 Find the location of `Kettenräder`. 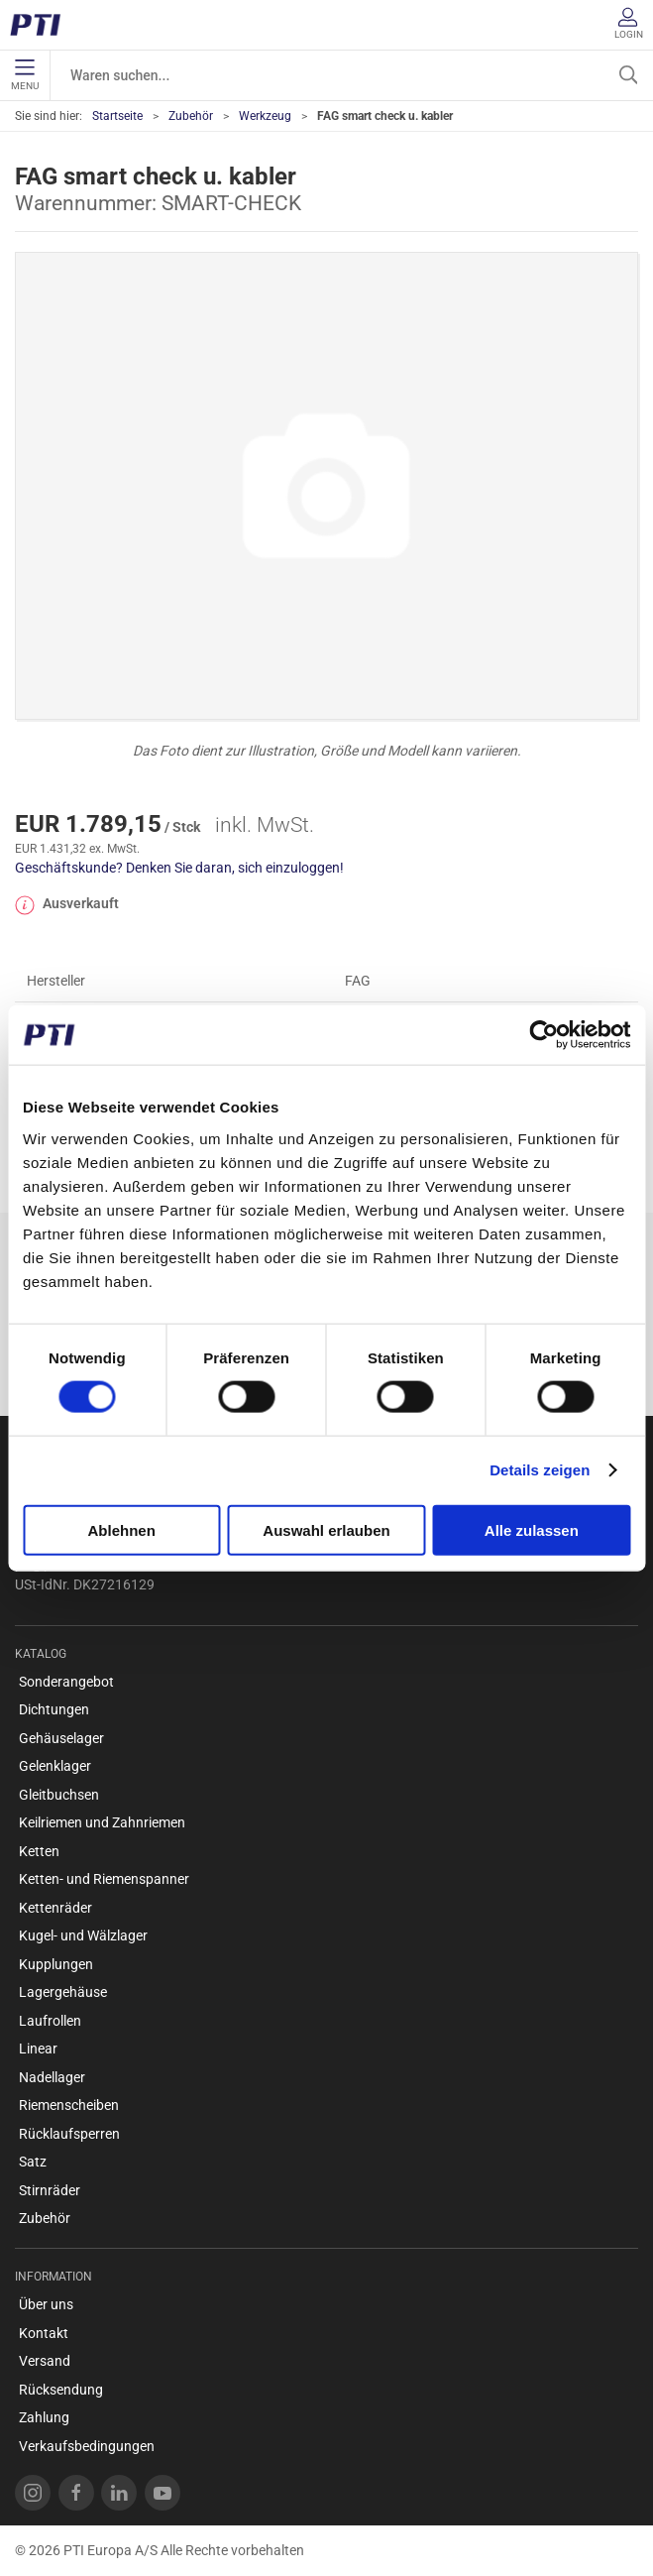

Kettenräder is located at coordinates (55, 1908).